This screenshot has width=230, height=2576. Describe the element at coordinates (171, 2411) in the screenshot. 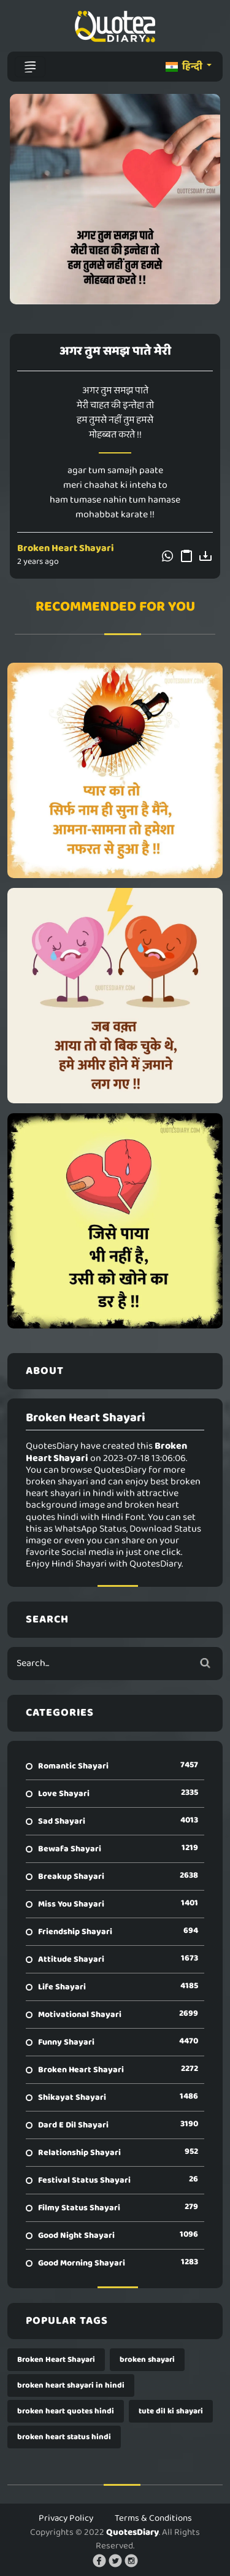

I see `tute dil ki shayari` at that location.